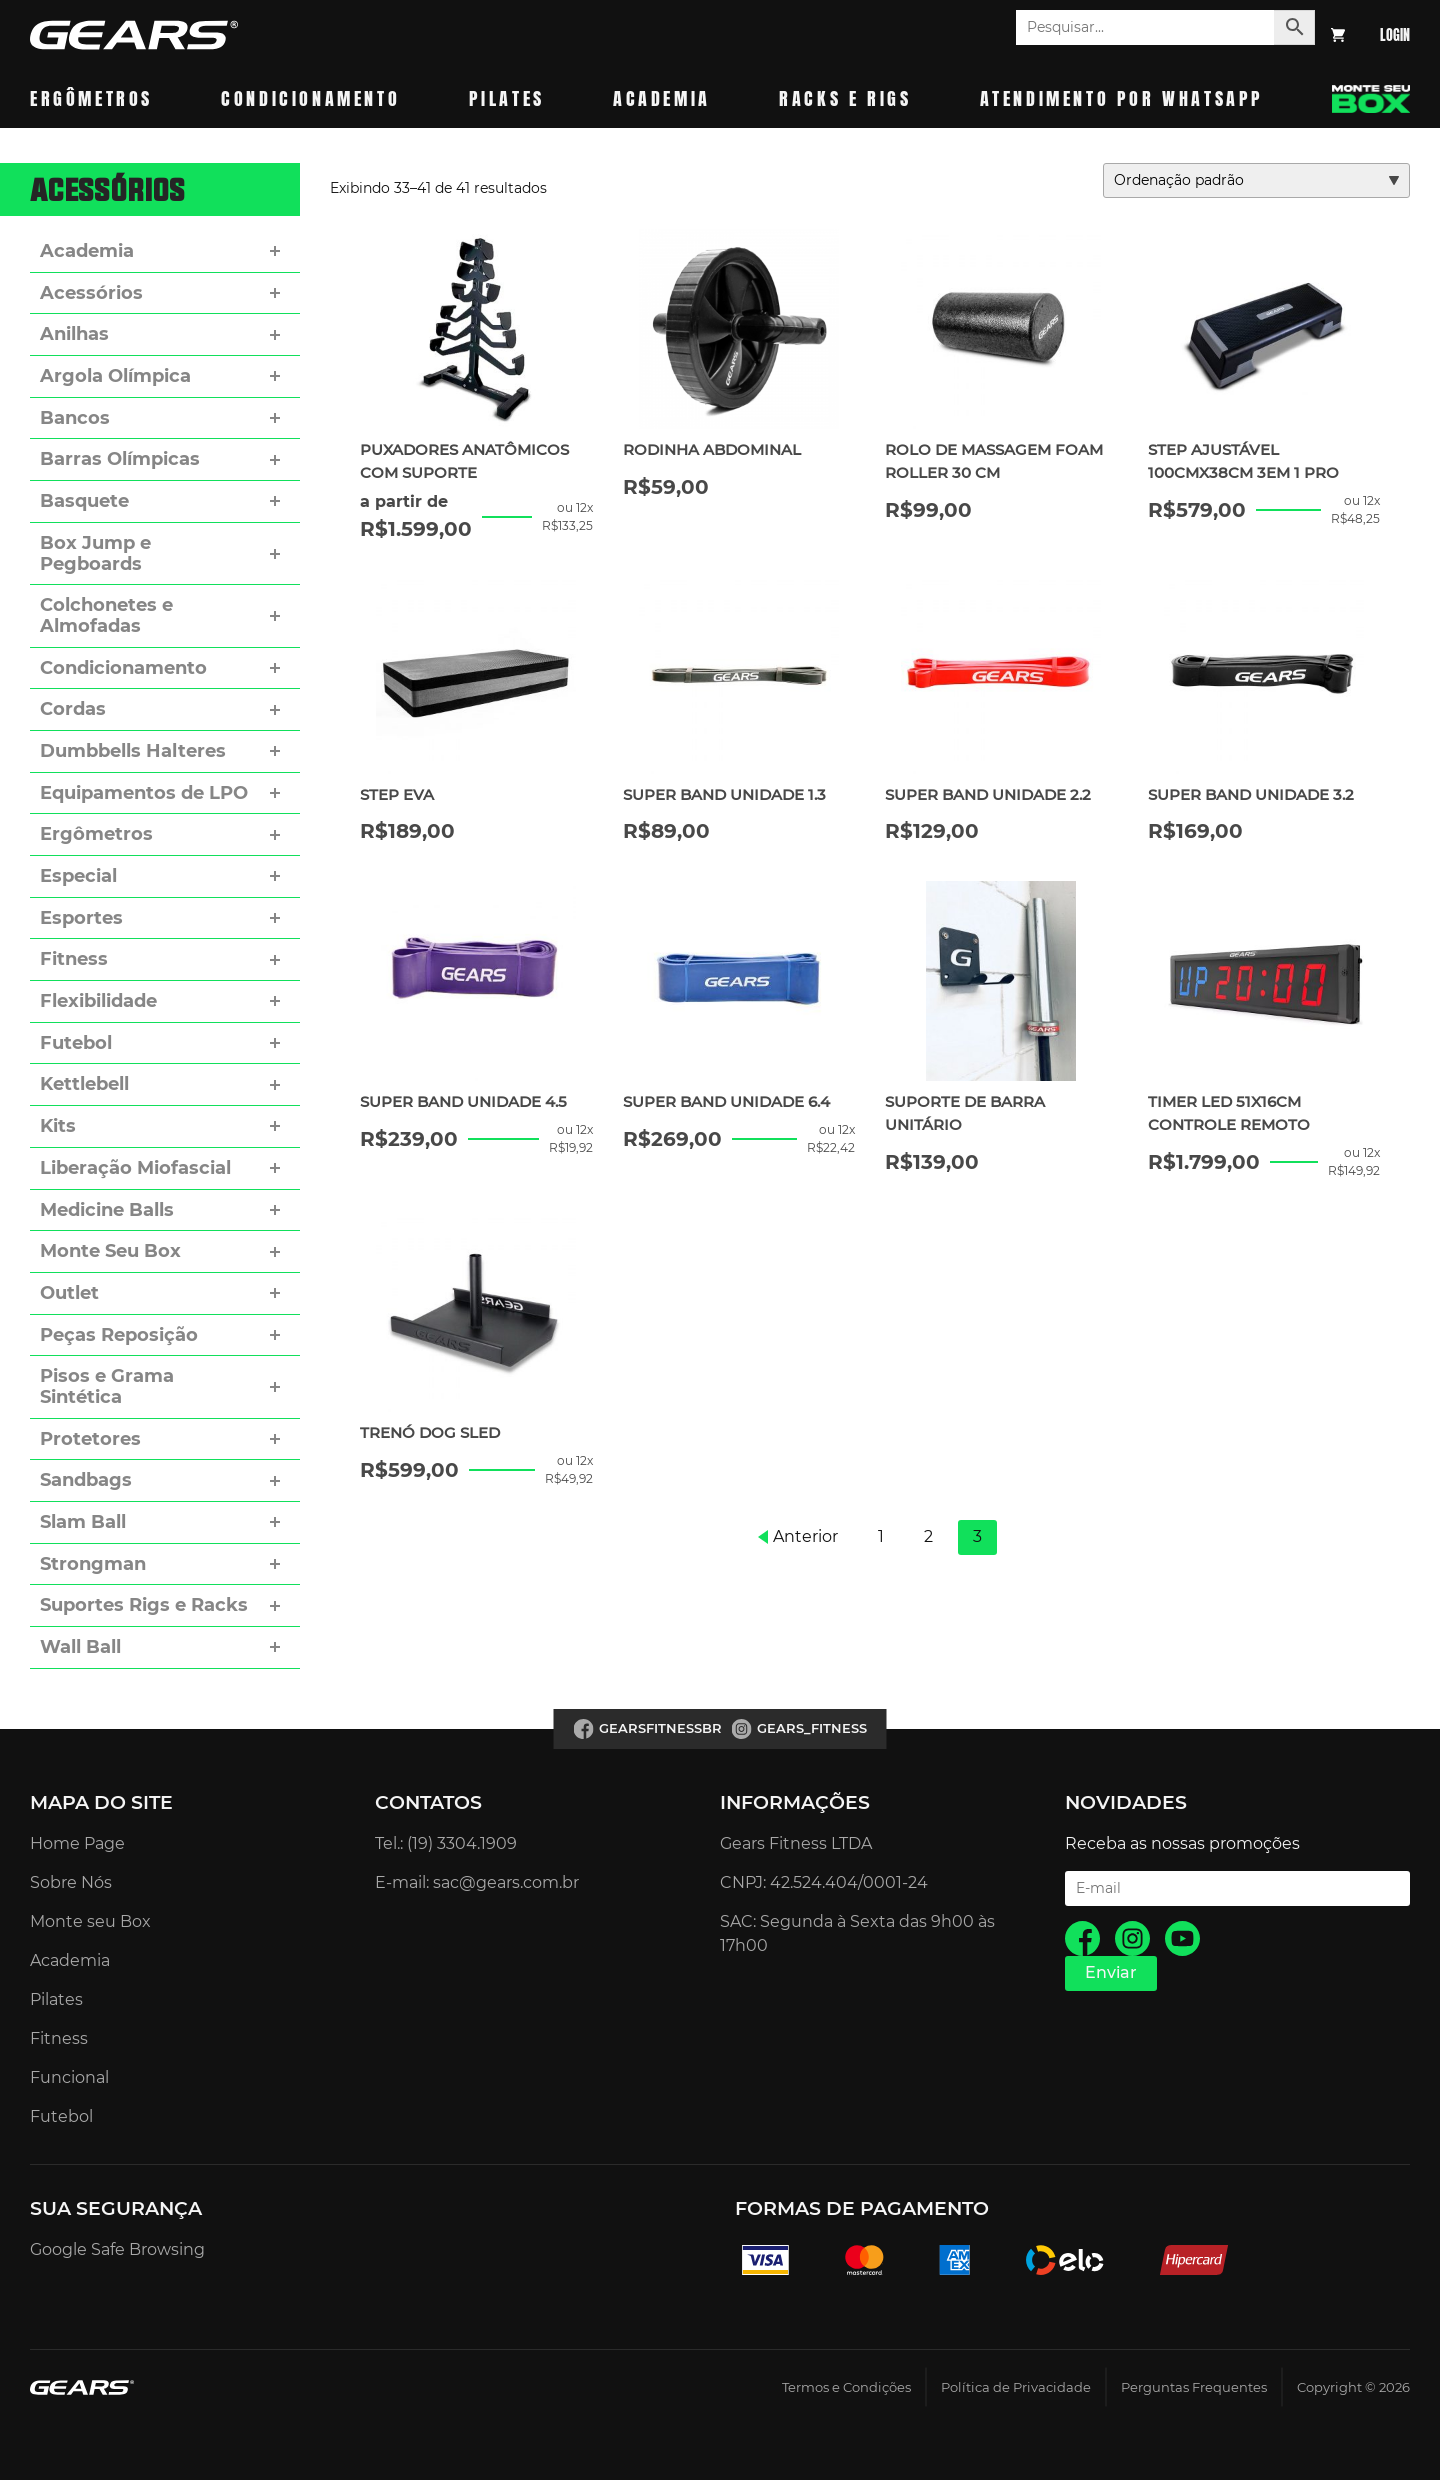 This screenshot has width=1440, height=2480. I want to click on [Pedido da loja], so click(1256, 180).